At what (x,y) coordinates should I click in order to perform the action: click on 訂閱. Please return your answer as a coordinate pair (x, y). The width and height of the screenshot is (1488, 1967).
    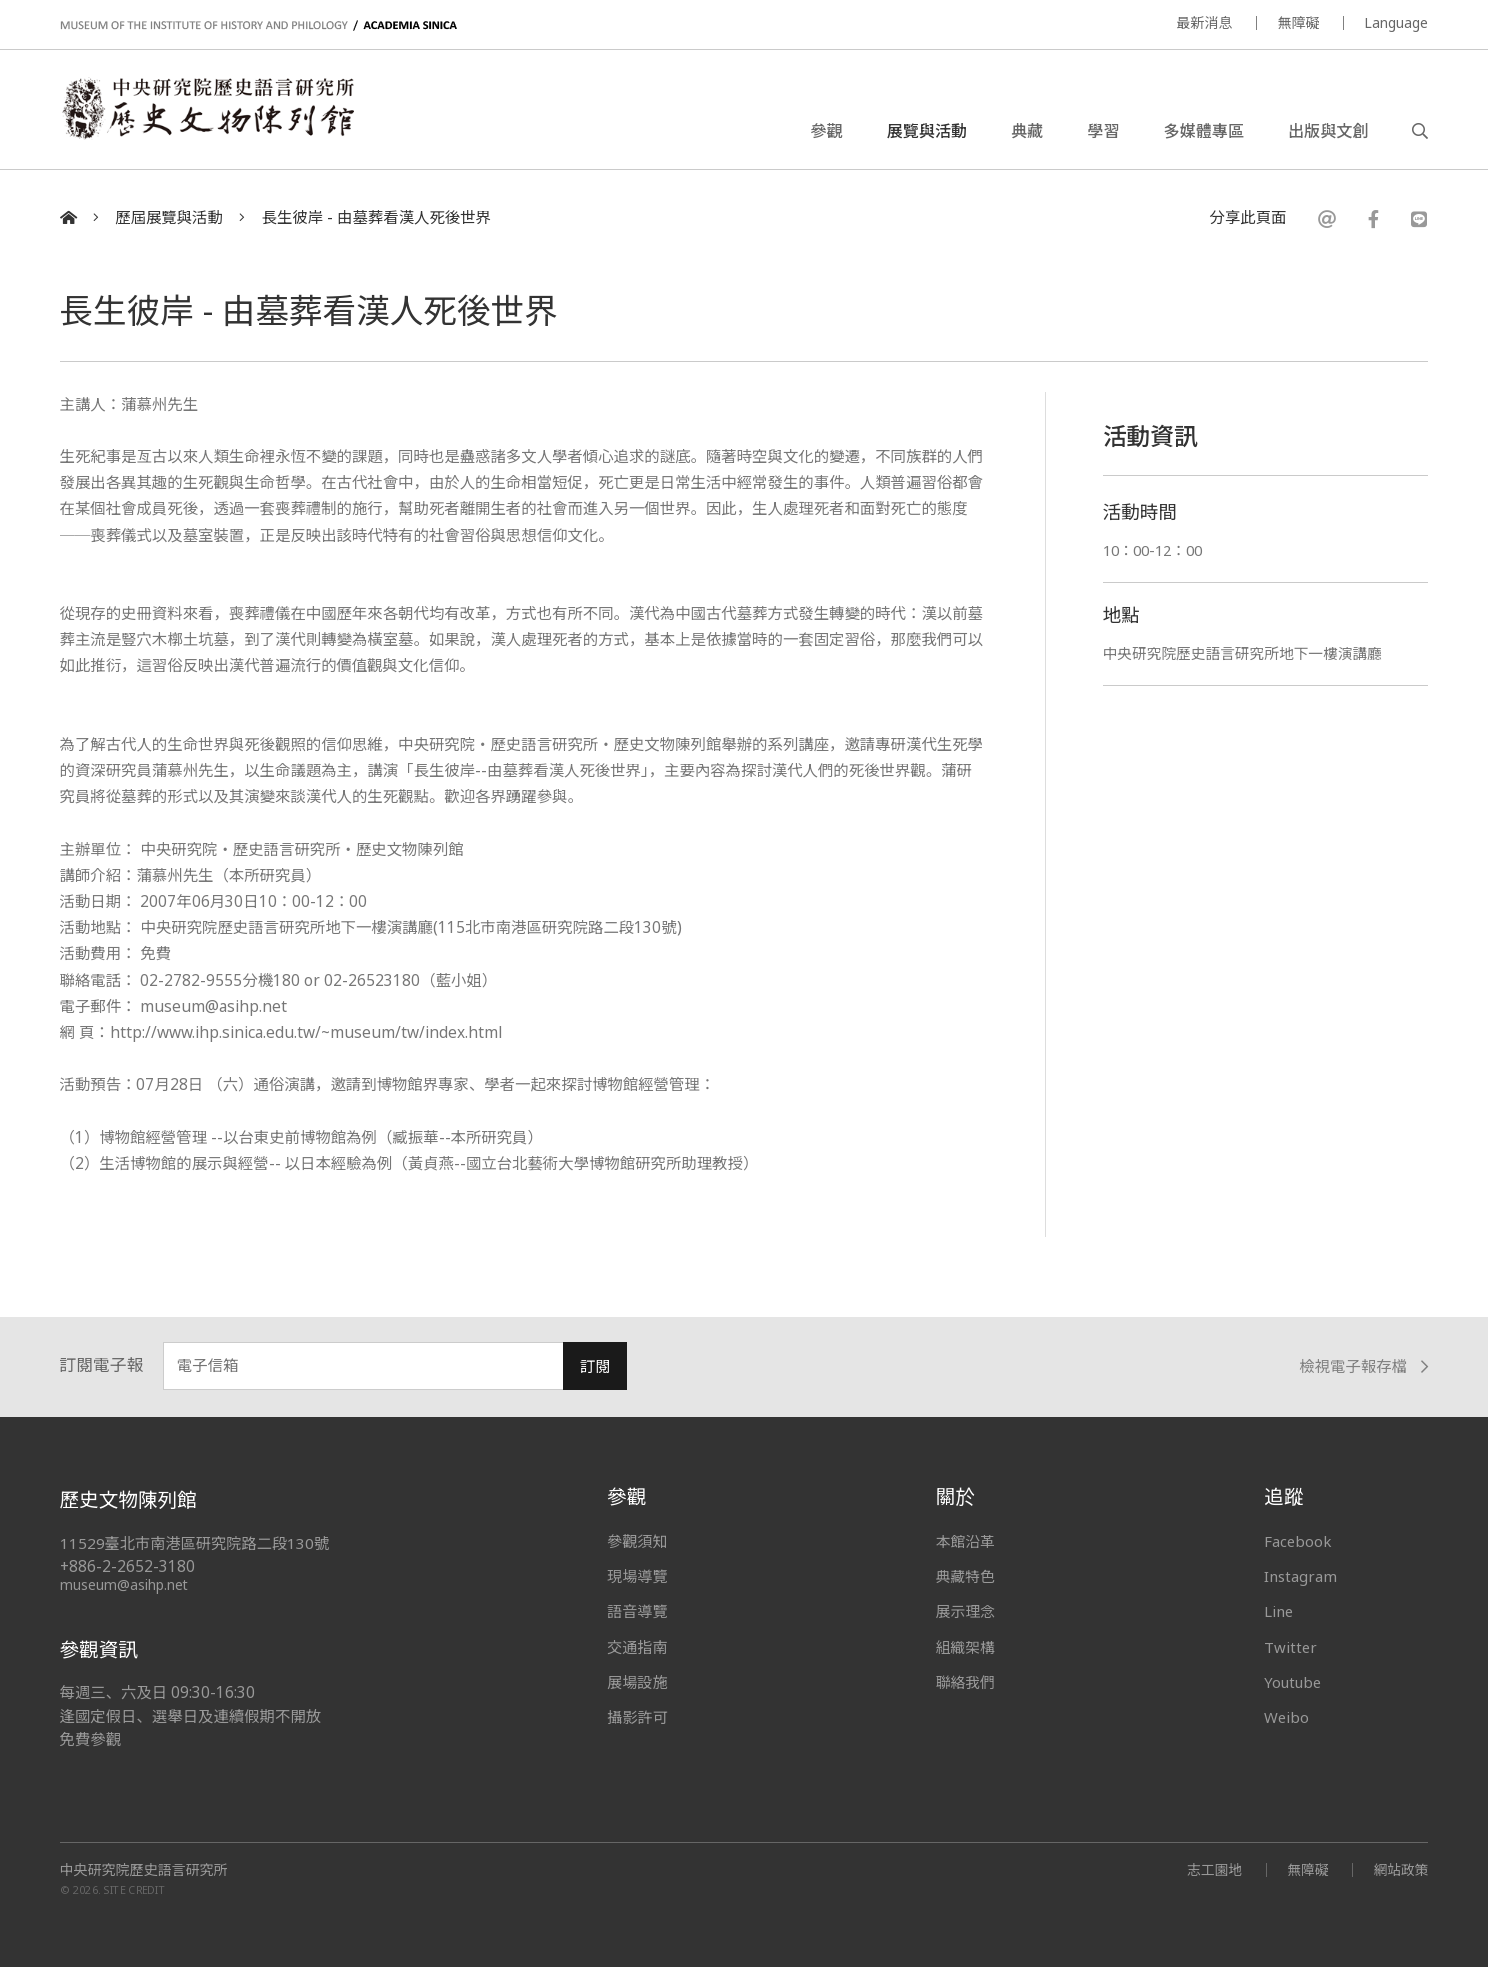
    Looking at the image, I should click on (595, 1366).